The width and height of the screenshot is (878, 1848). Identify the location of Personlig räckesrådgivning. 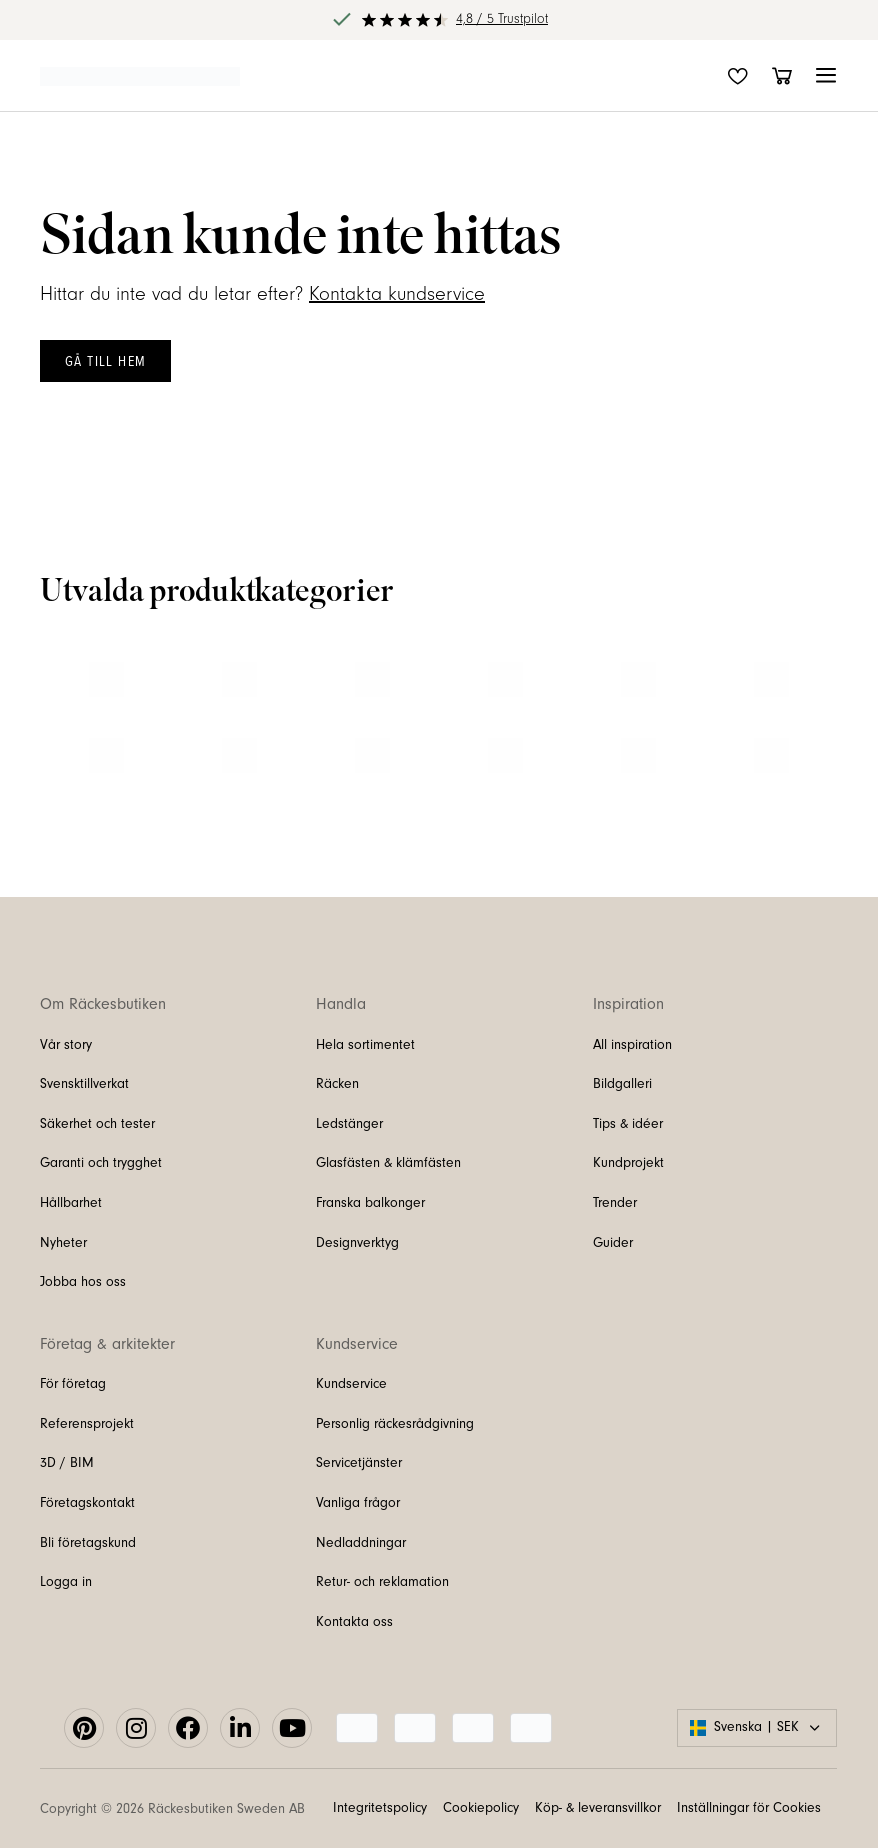
(395, 1424).